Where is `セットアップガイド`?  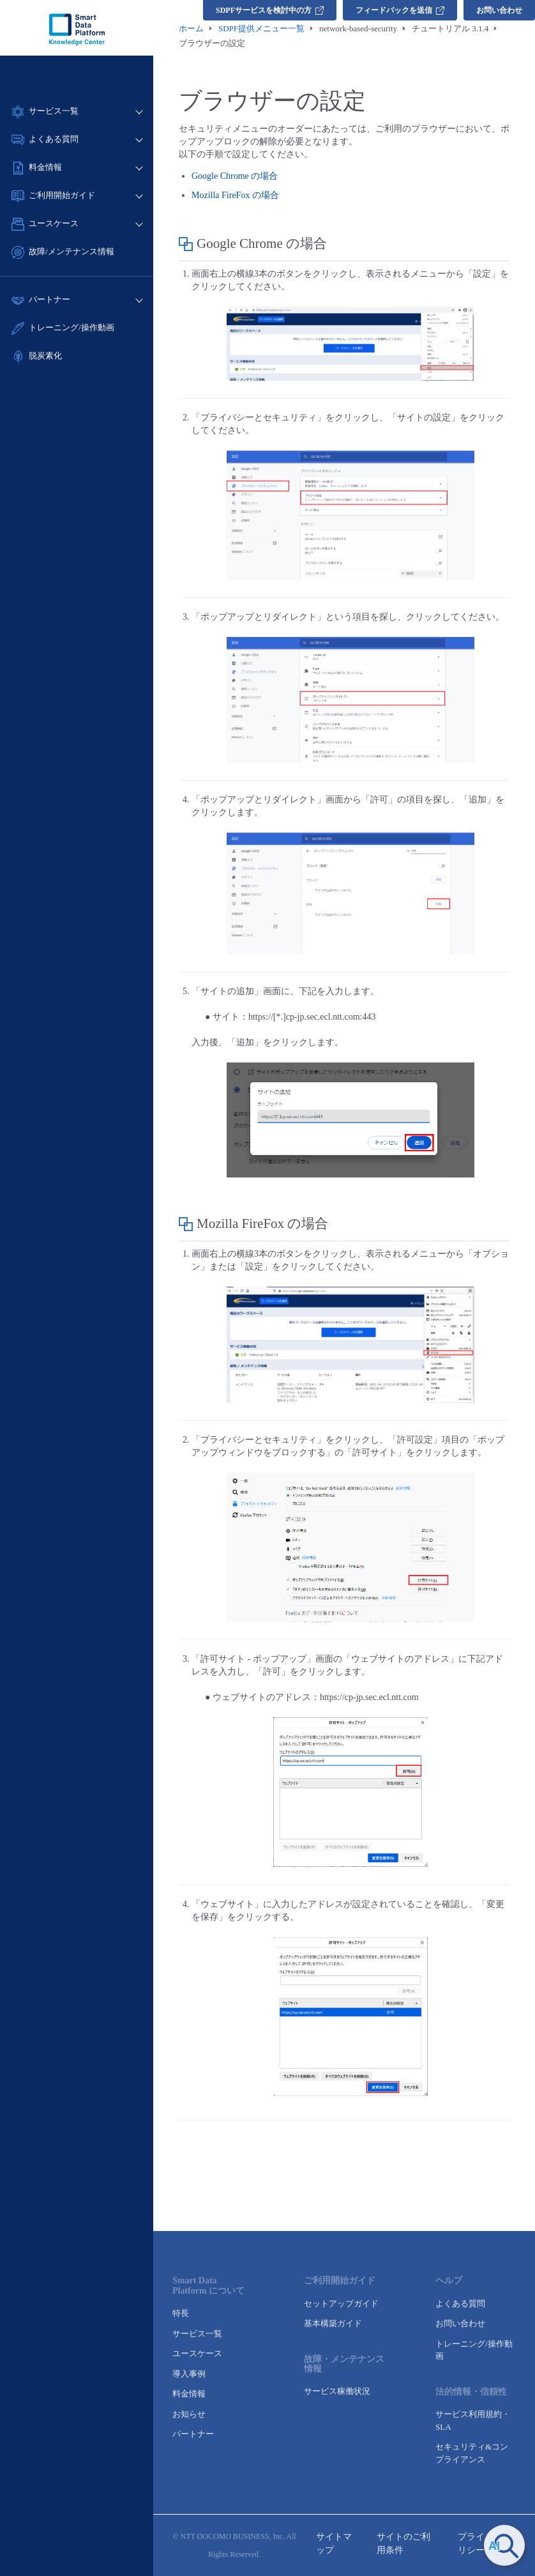 セットアップガイド is located at coordinates (341, 2303).